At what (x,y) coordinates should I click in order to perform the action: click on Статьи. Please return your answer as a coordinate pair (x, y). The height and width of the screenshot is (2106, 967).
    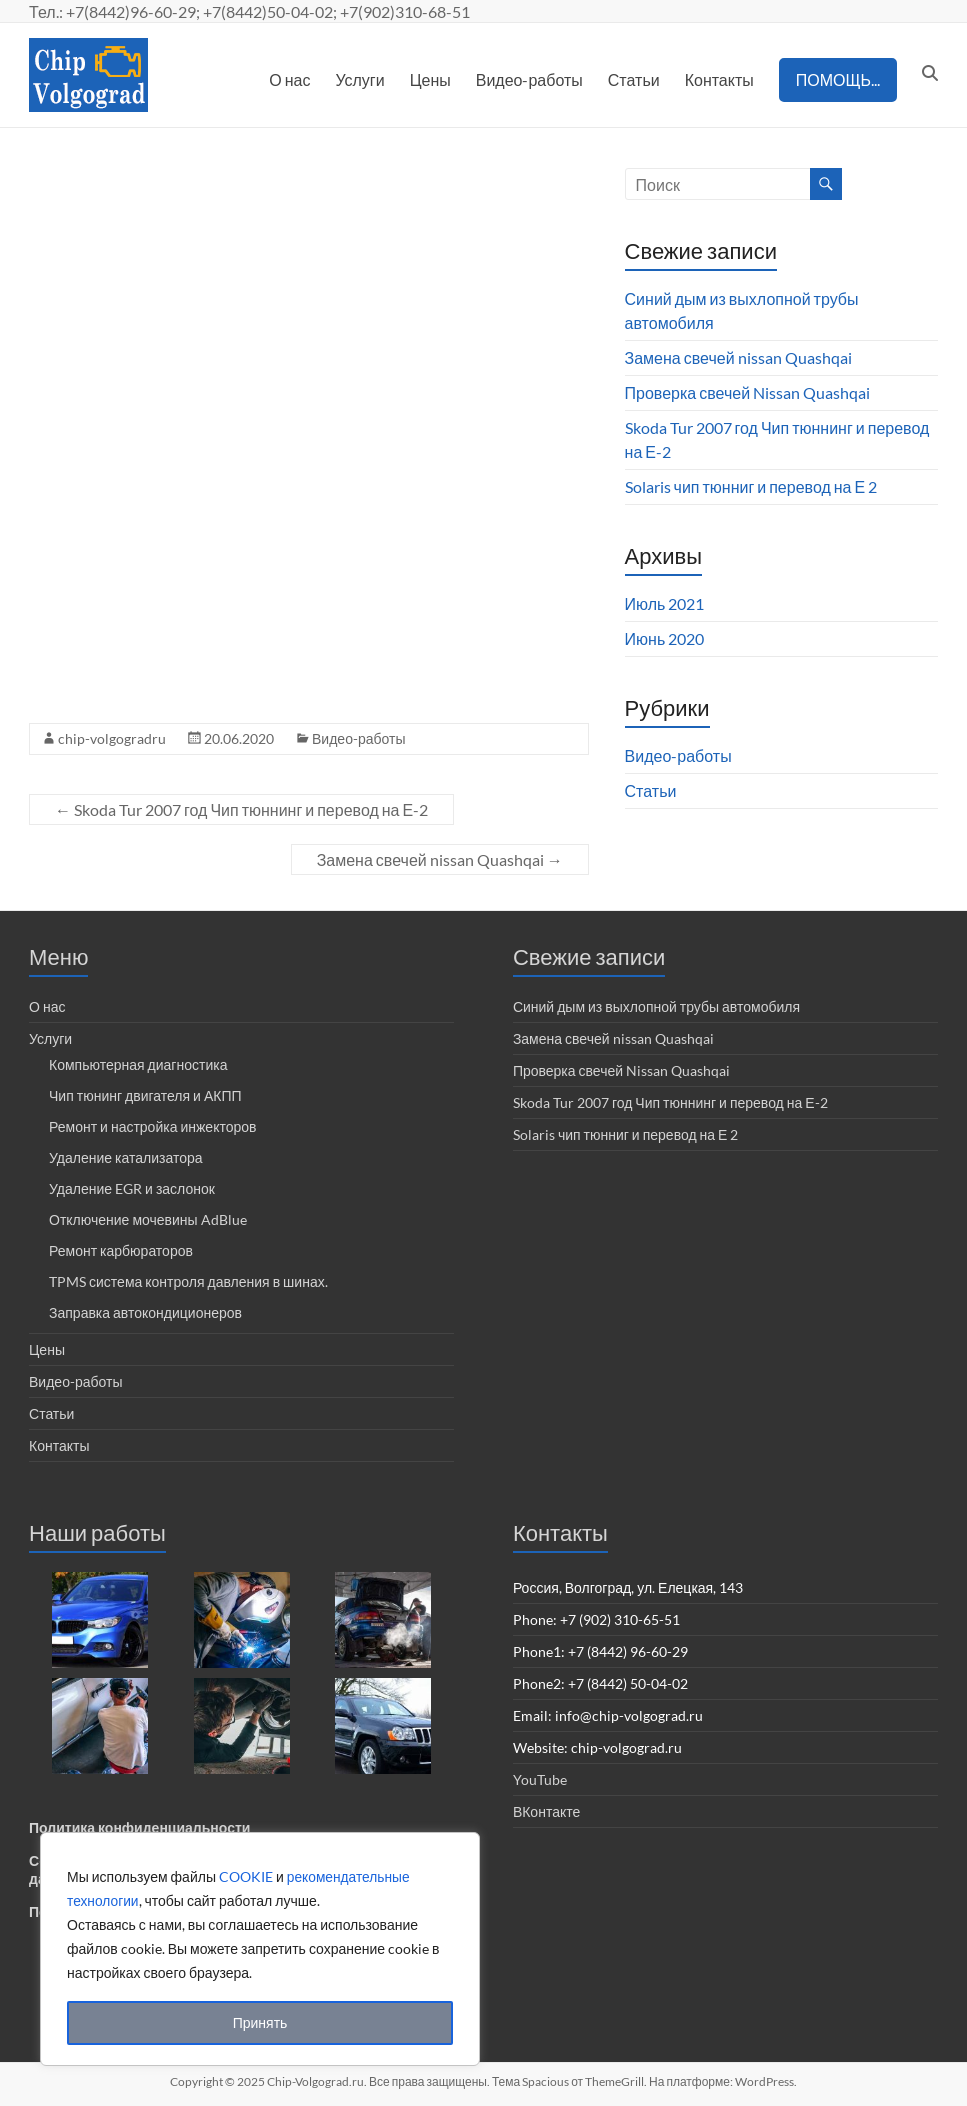
    Looking at the image, I should click on (634, 79).